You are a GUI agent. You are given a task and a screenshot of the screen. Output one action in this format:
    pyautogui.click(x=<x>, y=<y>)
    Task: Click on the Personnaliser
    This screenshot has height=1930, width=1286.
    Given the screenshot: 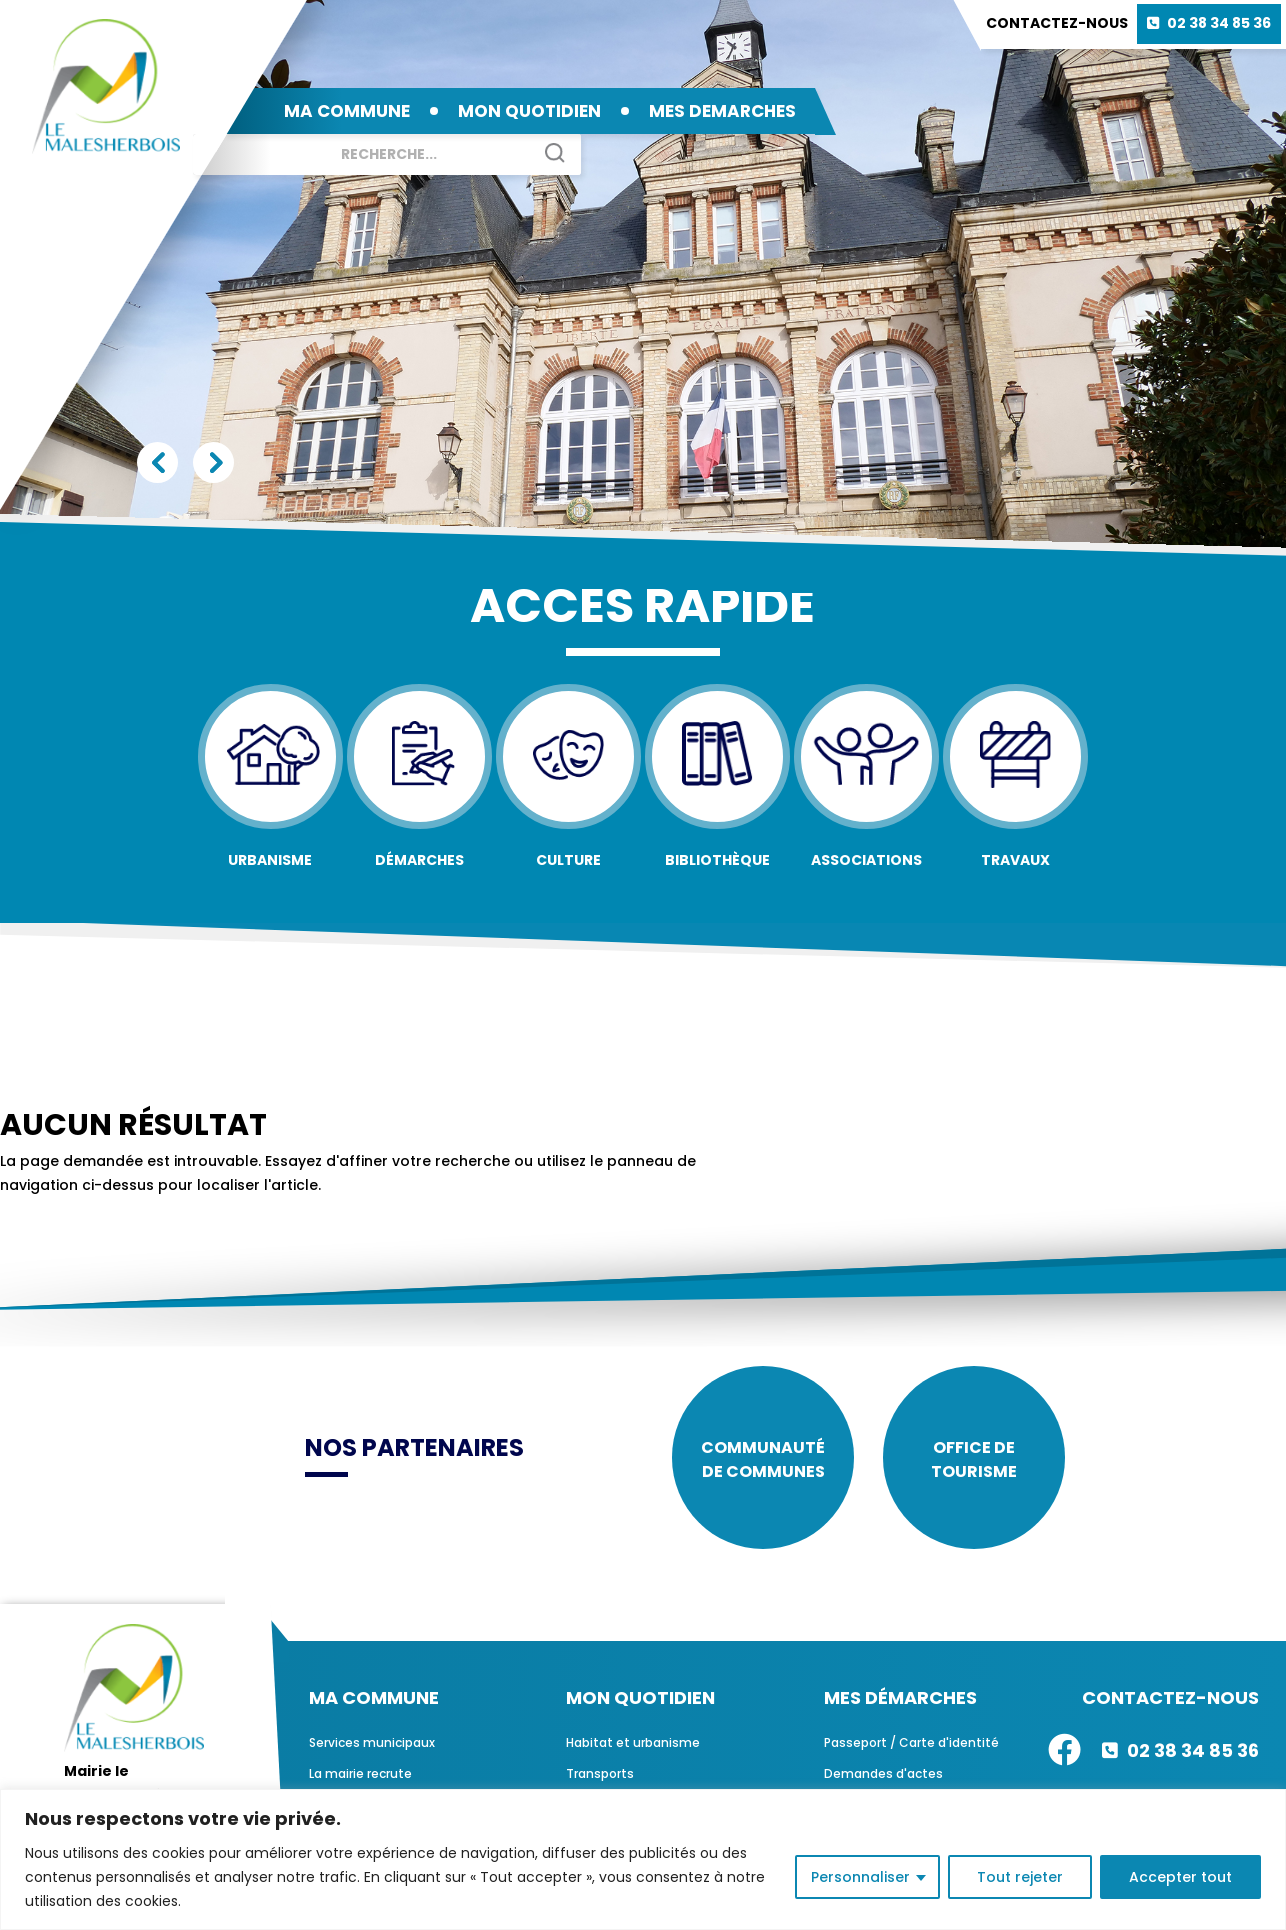 What is the action you would take?
    pyautogui.click(x=860, y=1877)
    